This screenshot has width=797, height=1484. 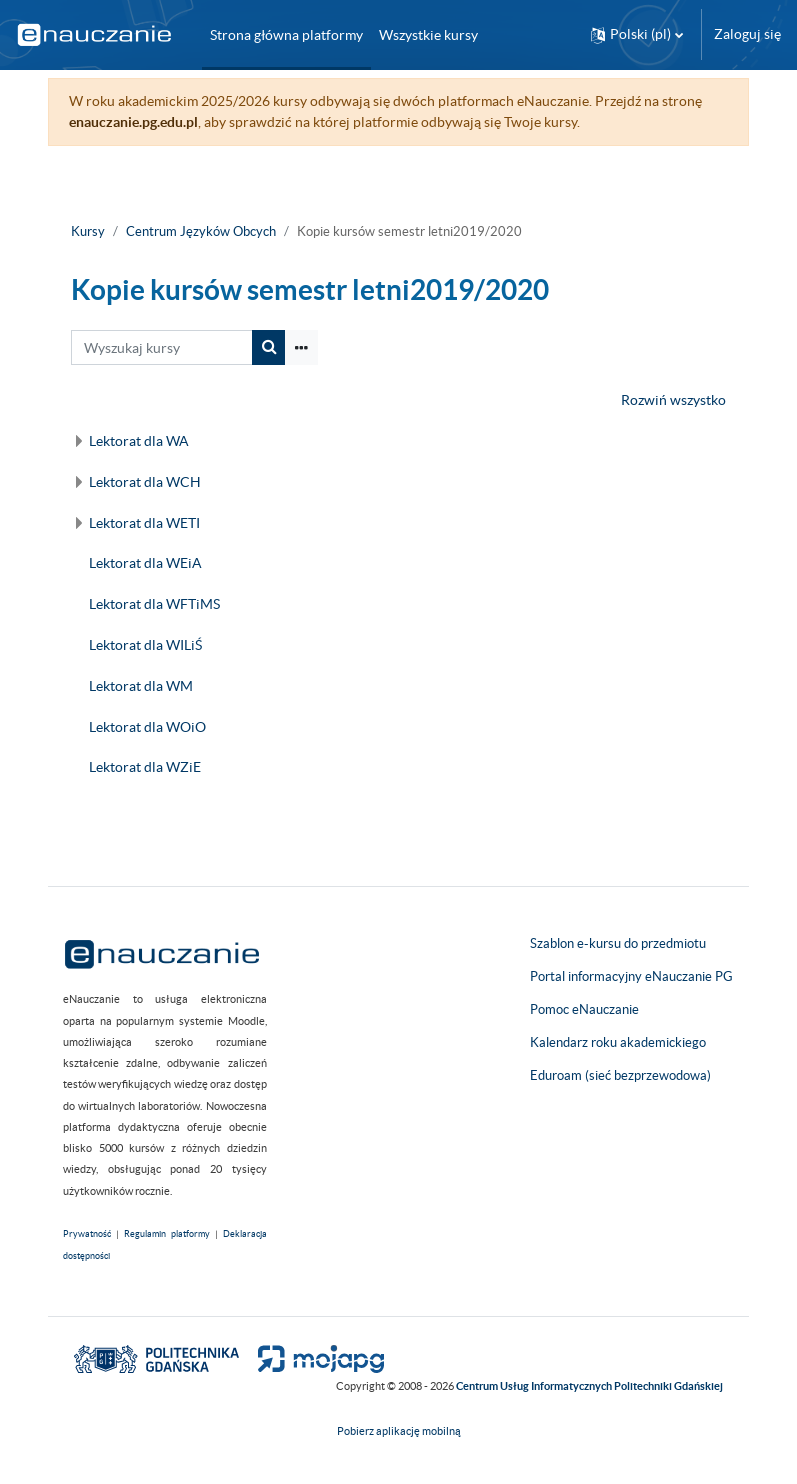 What do you see at coordinates (428, 35) in the screenshot?
I see `Wszystkie kursy [menuitem]` at bounding box center [428, 35].